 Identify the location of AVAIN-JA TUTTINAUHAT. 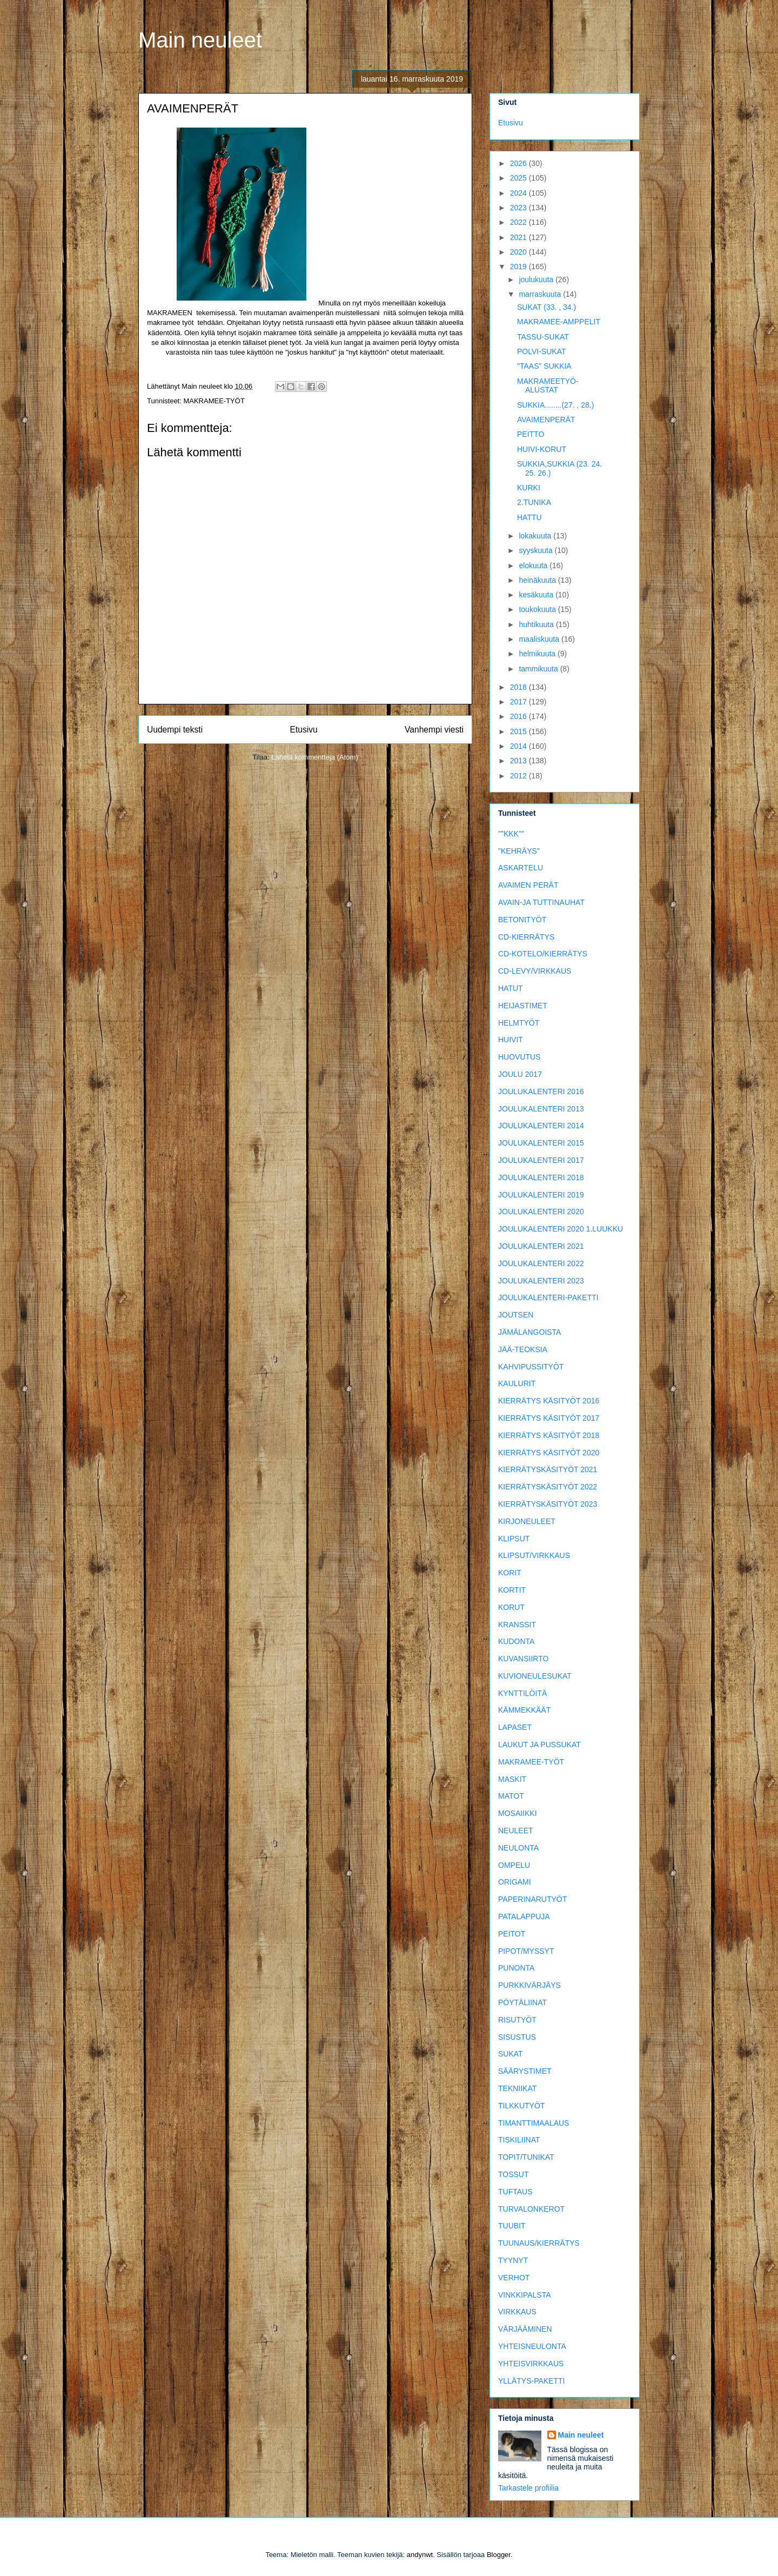
(541, 902).